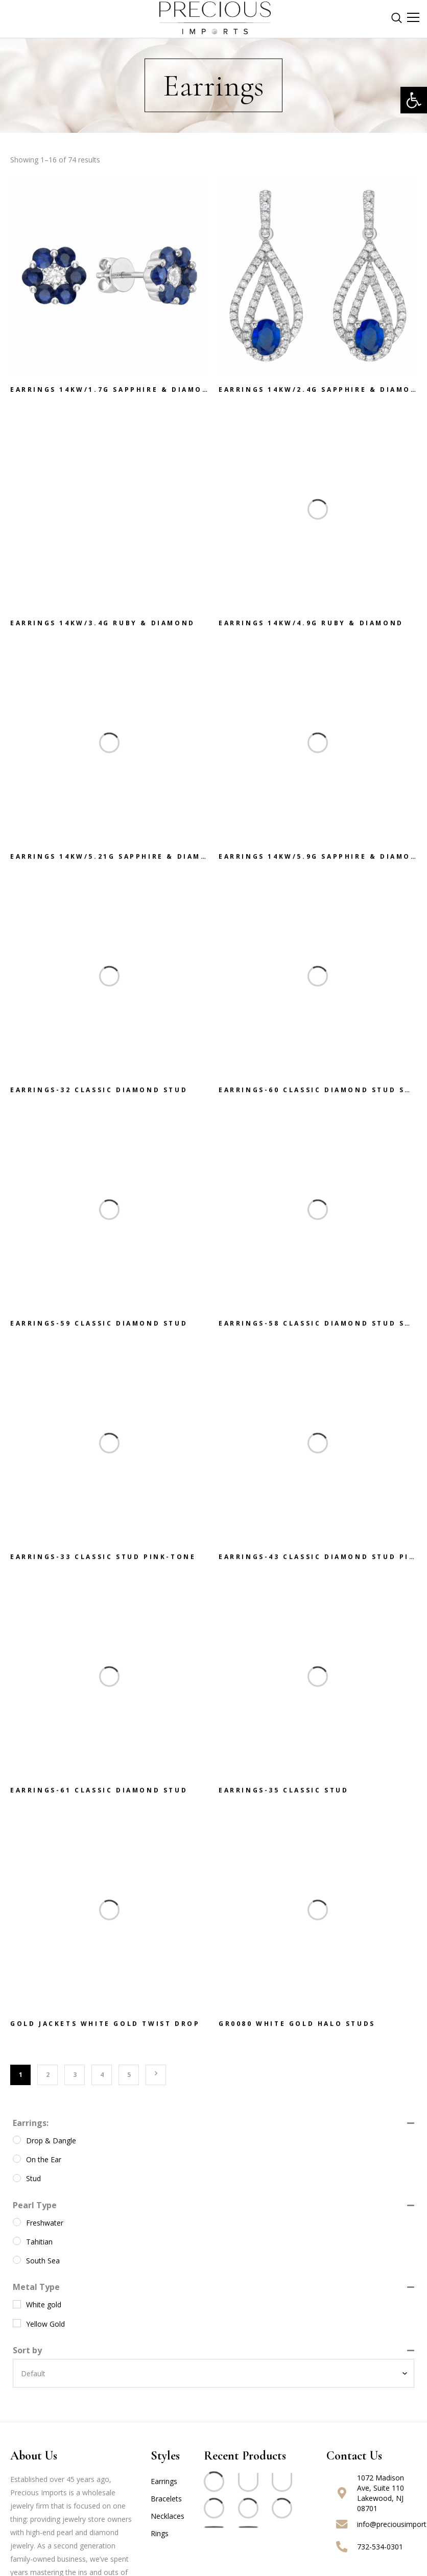 This screenshot has height=2576, width=427. What do you see at coordinates (17, 2159) in the screenshot?
I see `[On the Ear]` at bounding box center [17, 2159].